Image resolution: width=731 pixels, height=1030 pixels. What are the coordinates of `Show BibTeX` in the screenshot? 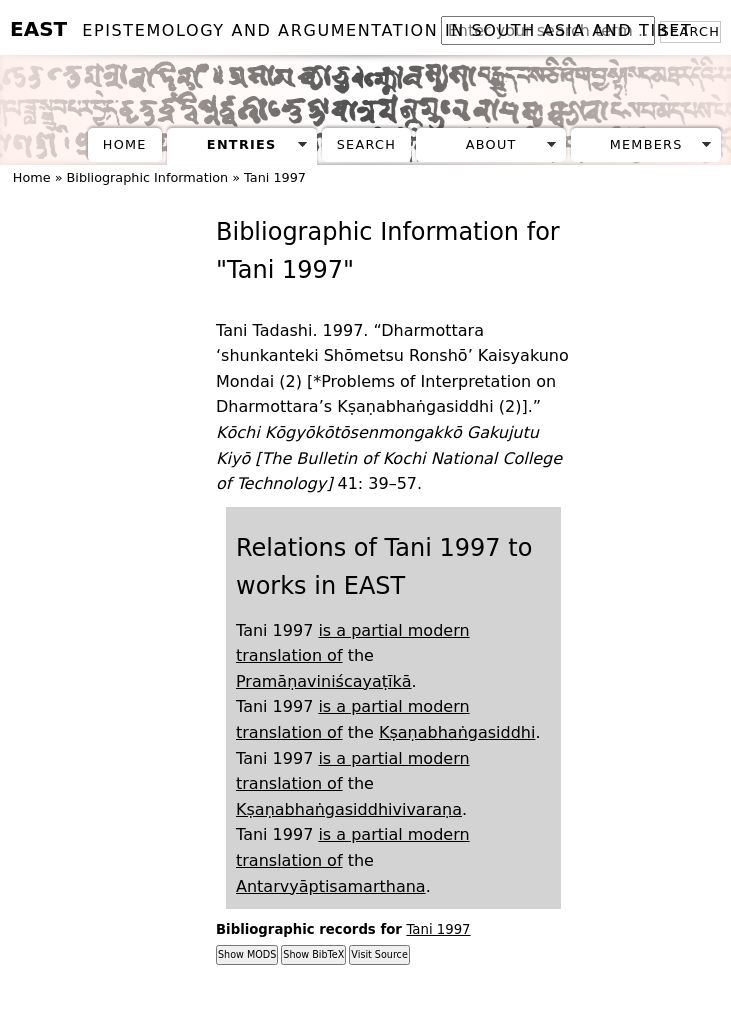 It's located at (313, 954).